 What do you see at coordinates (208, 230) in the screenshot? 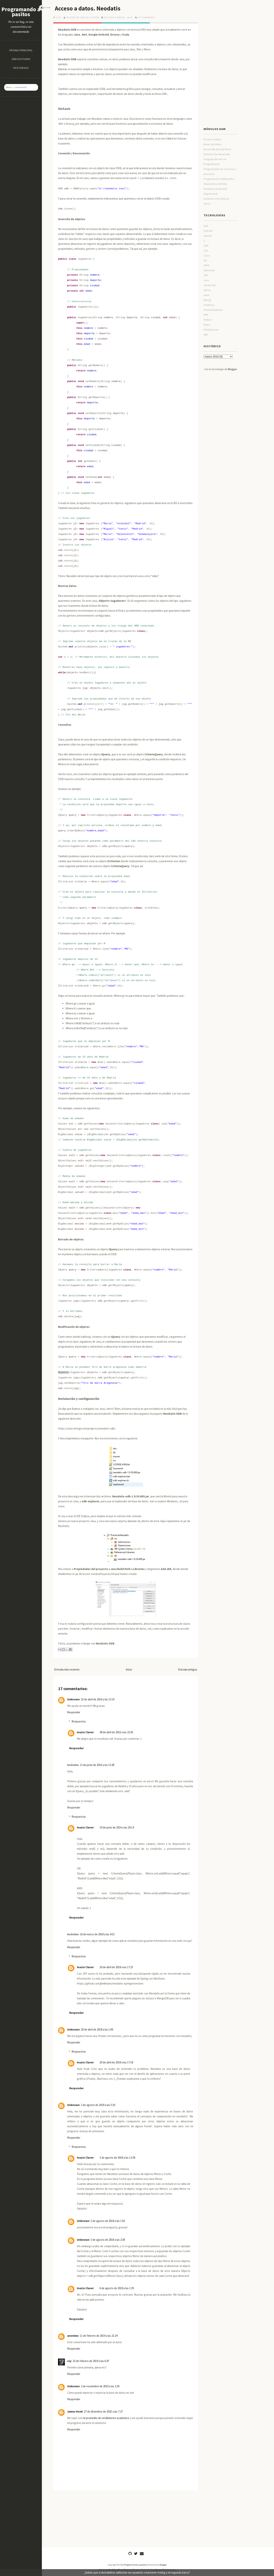
I see `Android` at bounding box center [208, 230].